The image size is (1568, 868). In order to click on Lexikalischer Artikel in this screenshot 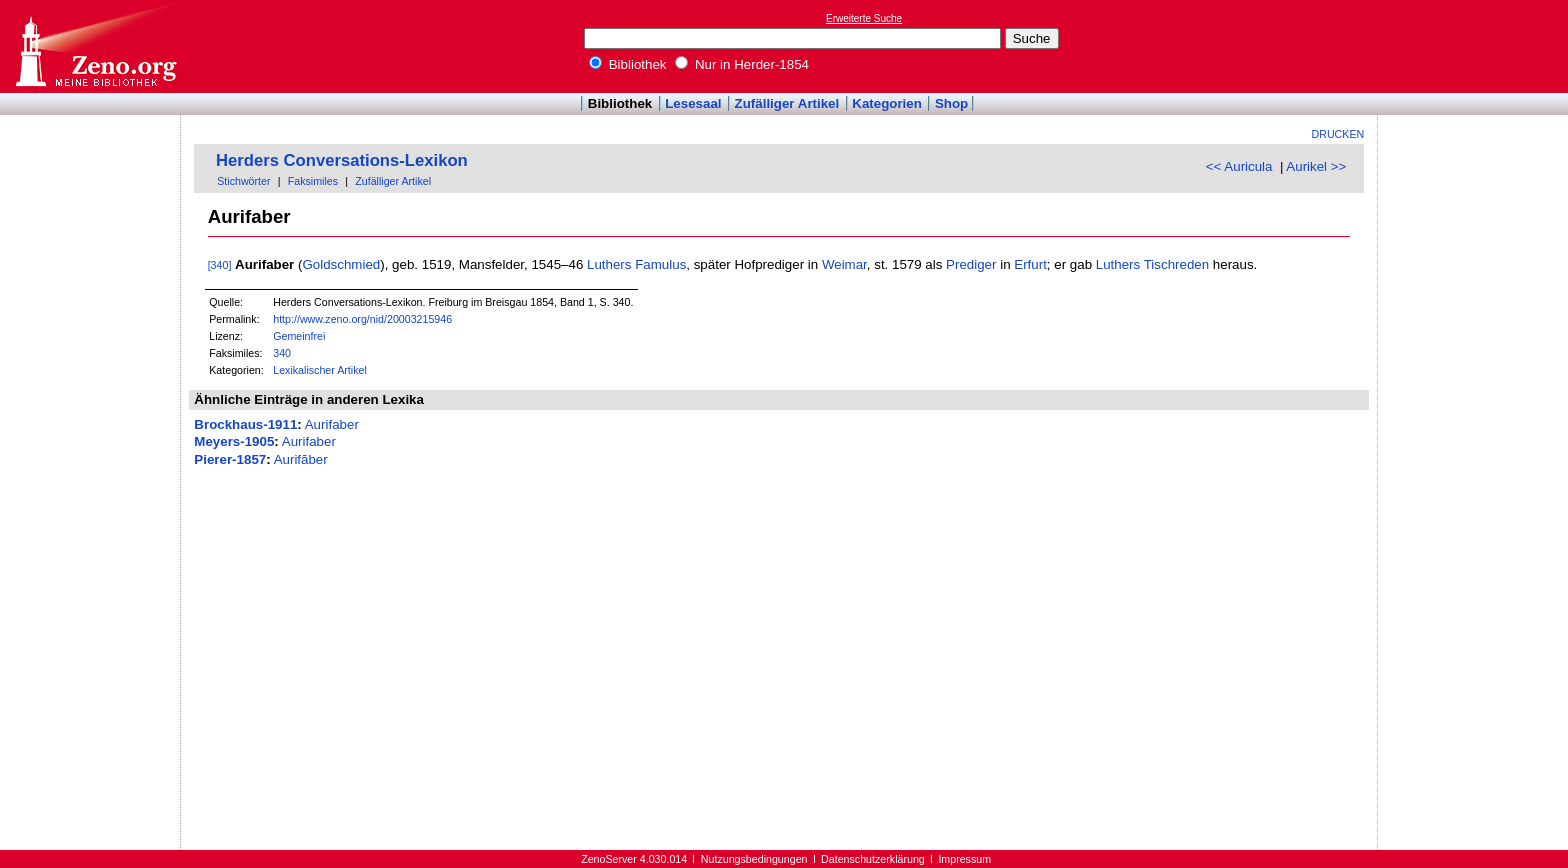, I will do `click(320, 370)`.